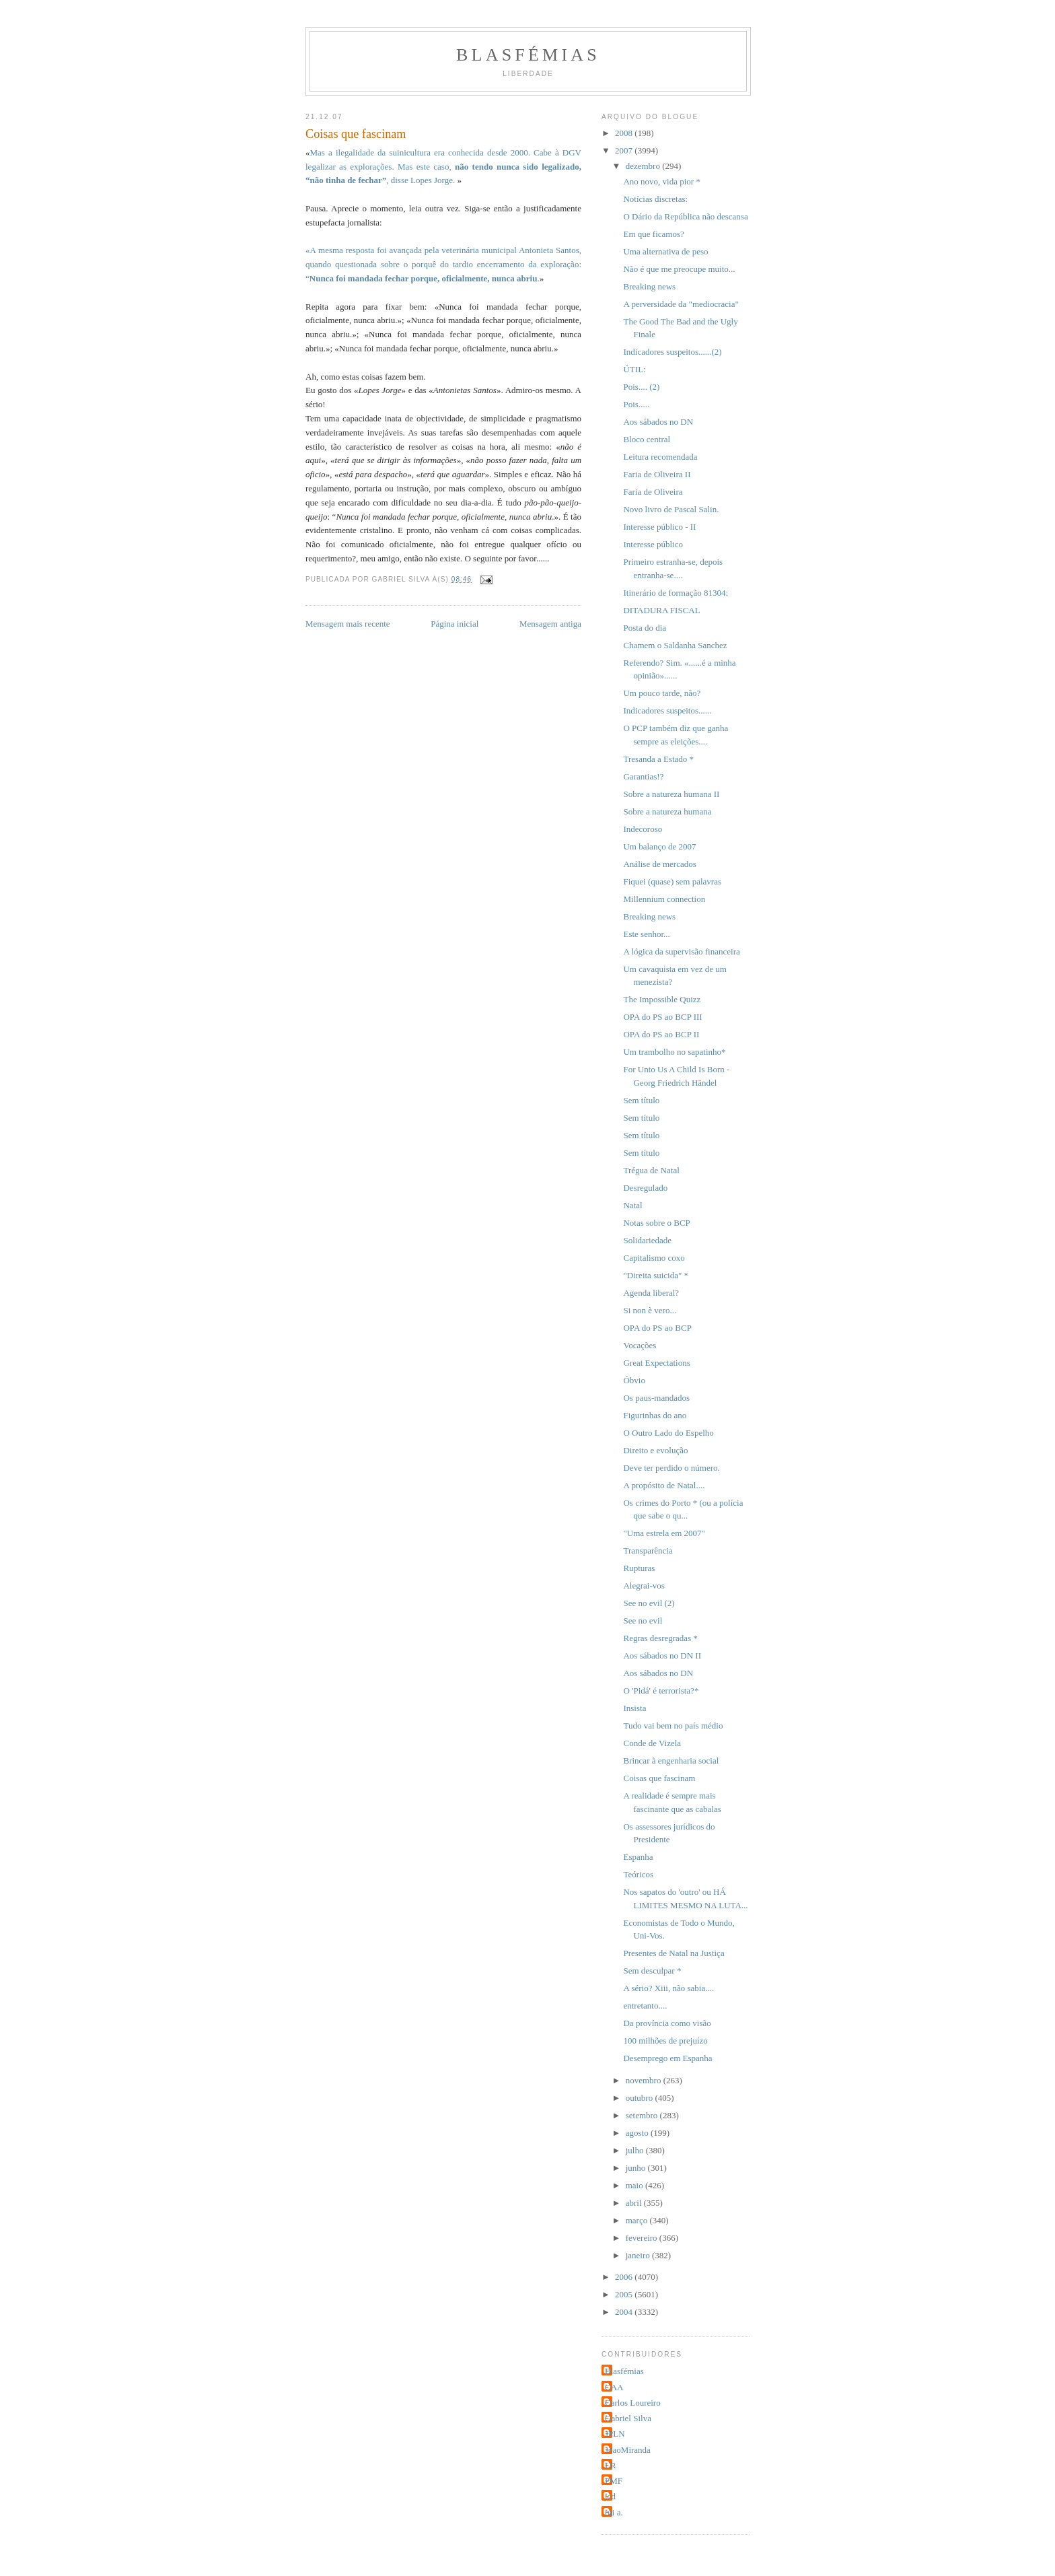 Image resolution: width=1055 pixels, height=2576 pixels. What do you see at coordinates (675, 593) in the screenshot?
I see `Itinerário de formação 81304:` at bounding box center [675, 593].